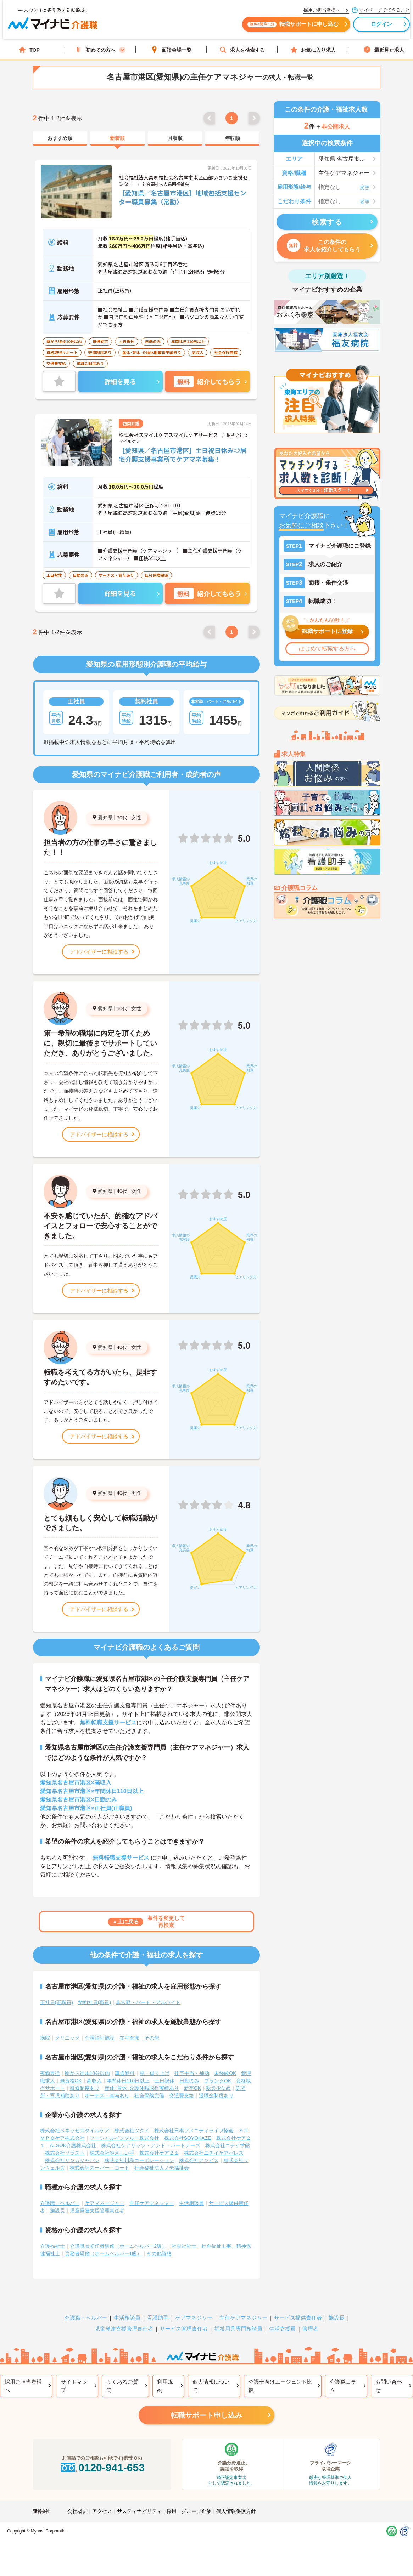 The image size is (413, 2576). I want to click on 介護職コラム, so click(343, 2386).